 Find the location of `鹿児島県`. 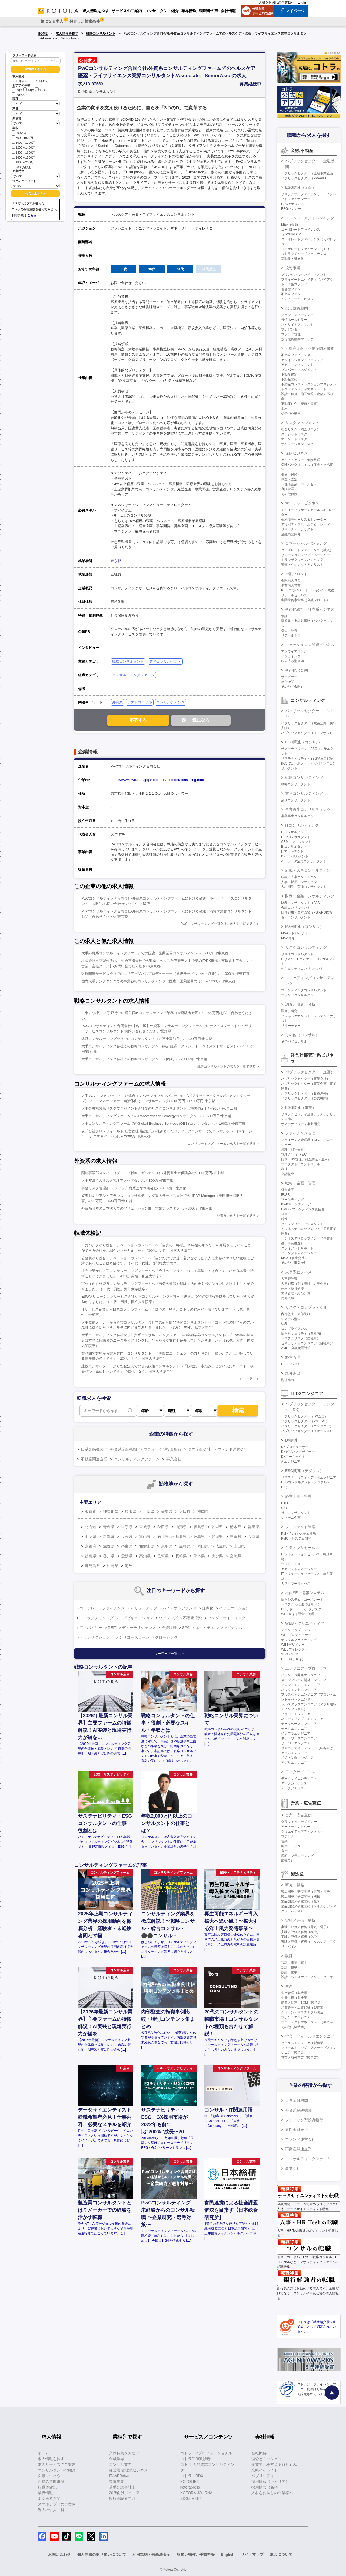

鹿児島県 is located at coordinates (92, 1566).